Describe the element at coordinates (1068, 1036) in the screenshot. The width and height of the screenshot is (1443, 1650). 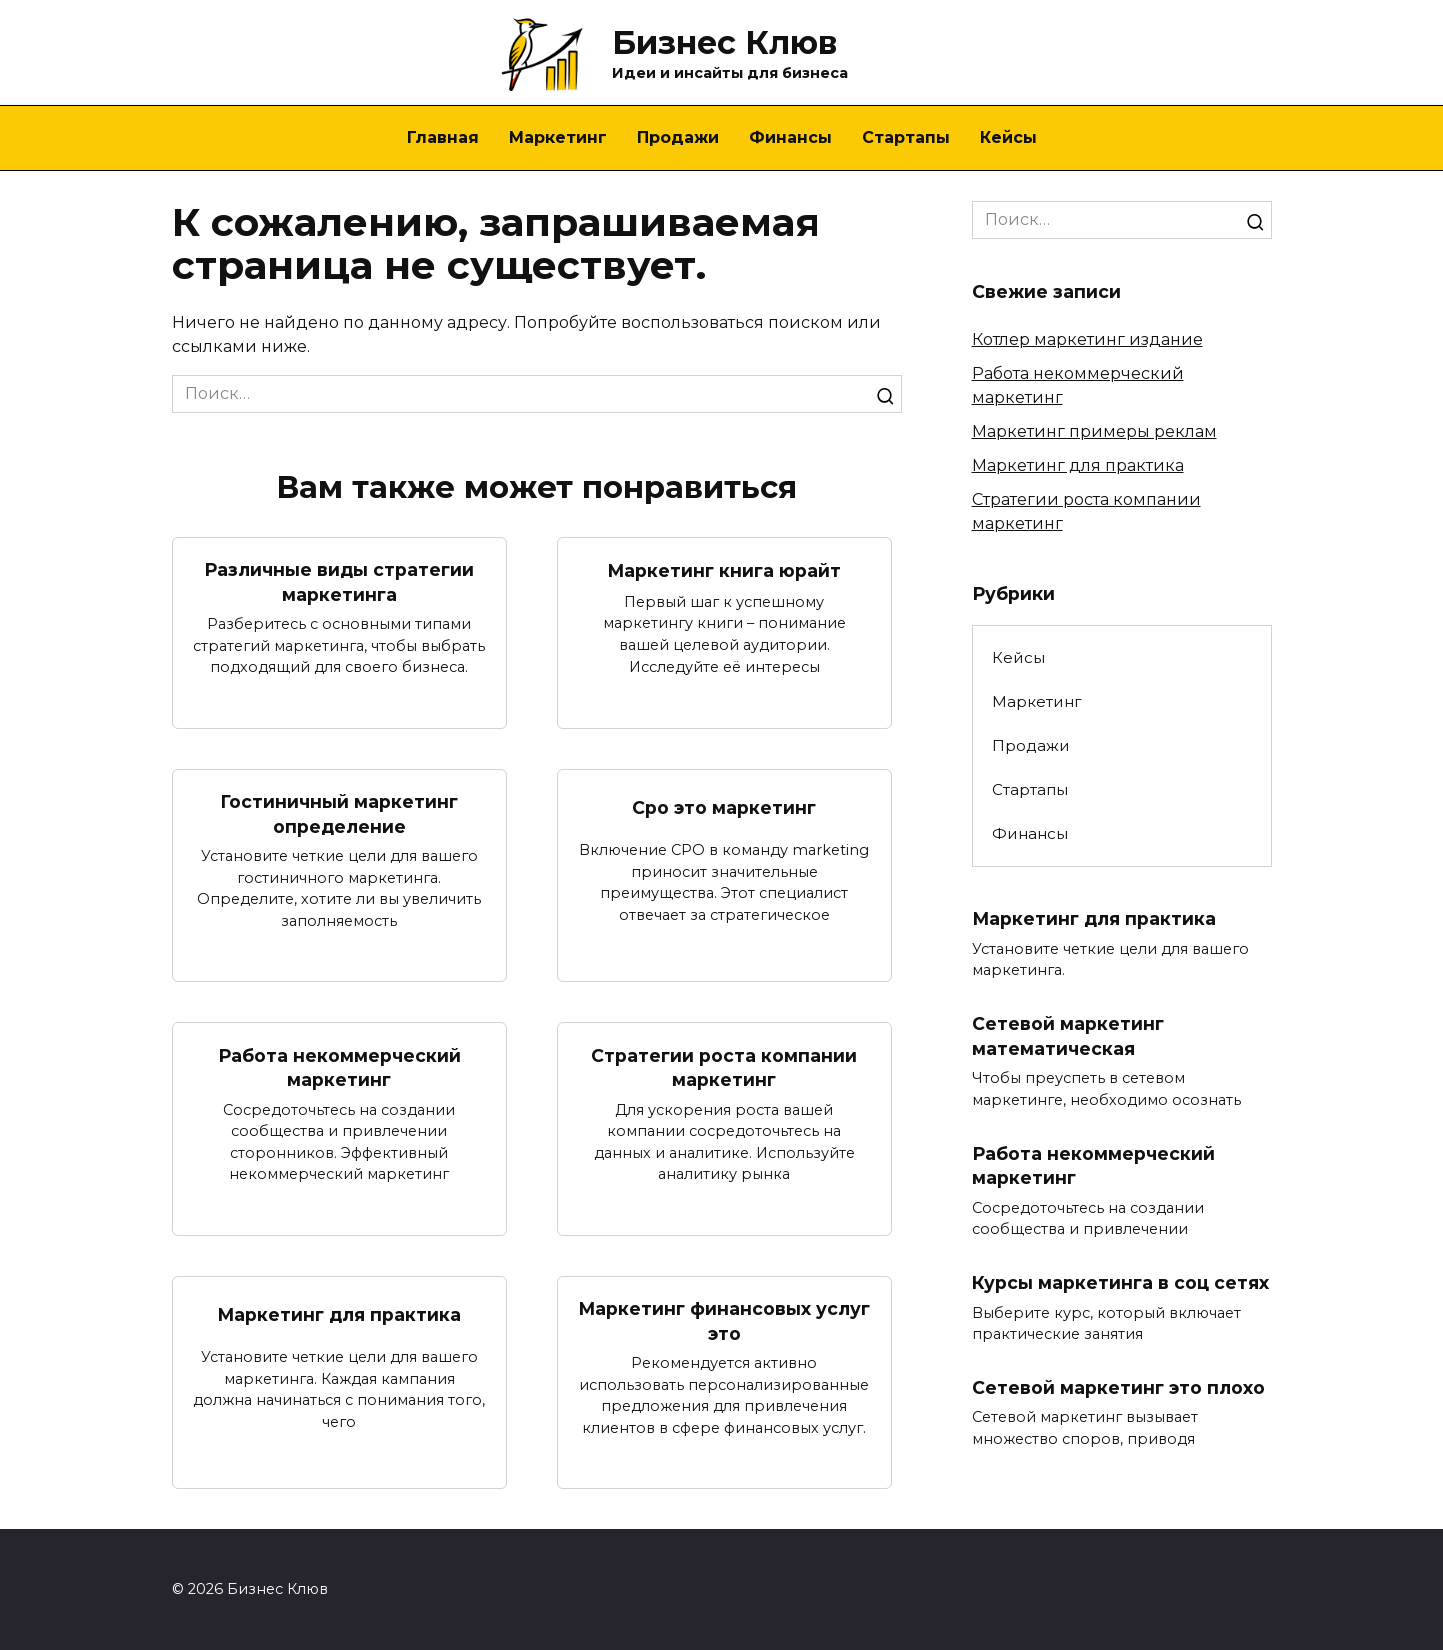
I see `Сетевой маркетинг математическая` at that location.